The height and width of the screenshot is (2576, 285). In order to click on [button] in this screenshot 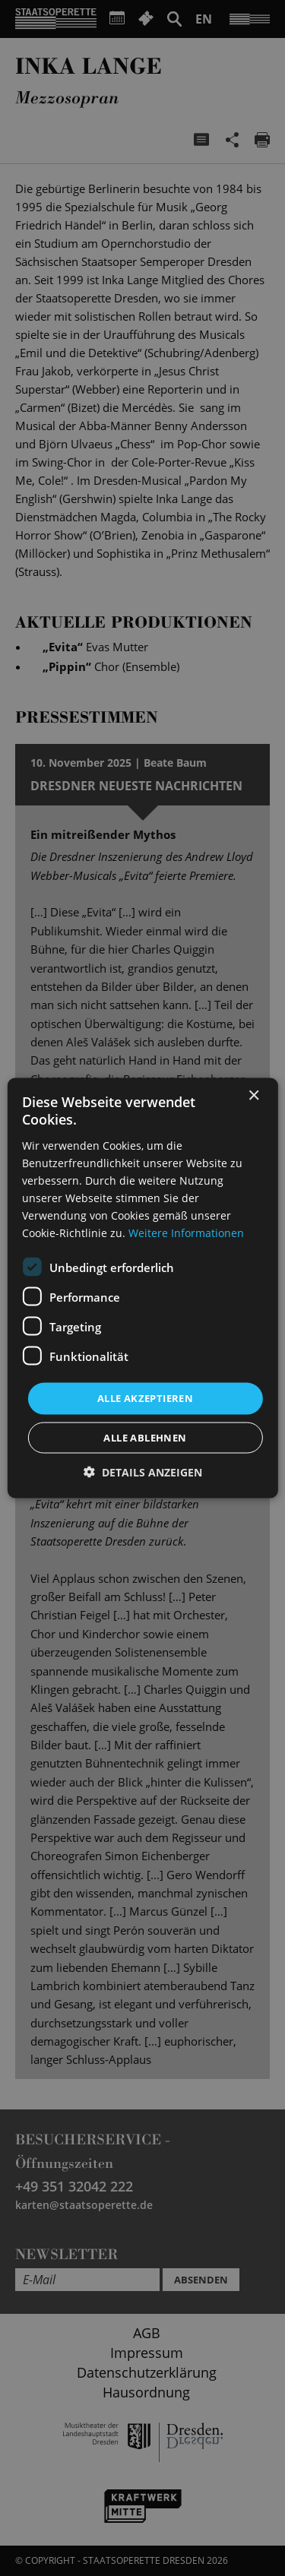, I will do `click(143, 1471)`.